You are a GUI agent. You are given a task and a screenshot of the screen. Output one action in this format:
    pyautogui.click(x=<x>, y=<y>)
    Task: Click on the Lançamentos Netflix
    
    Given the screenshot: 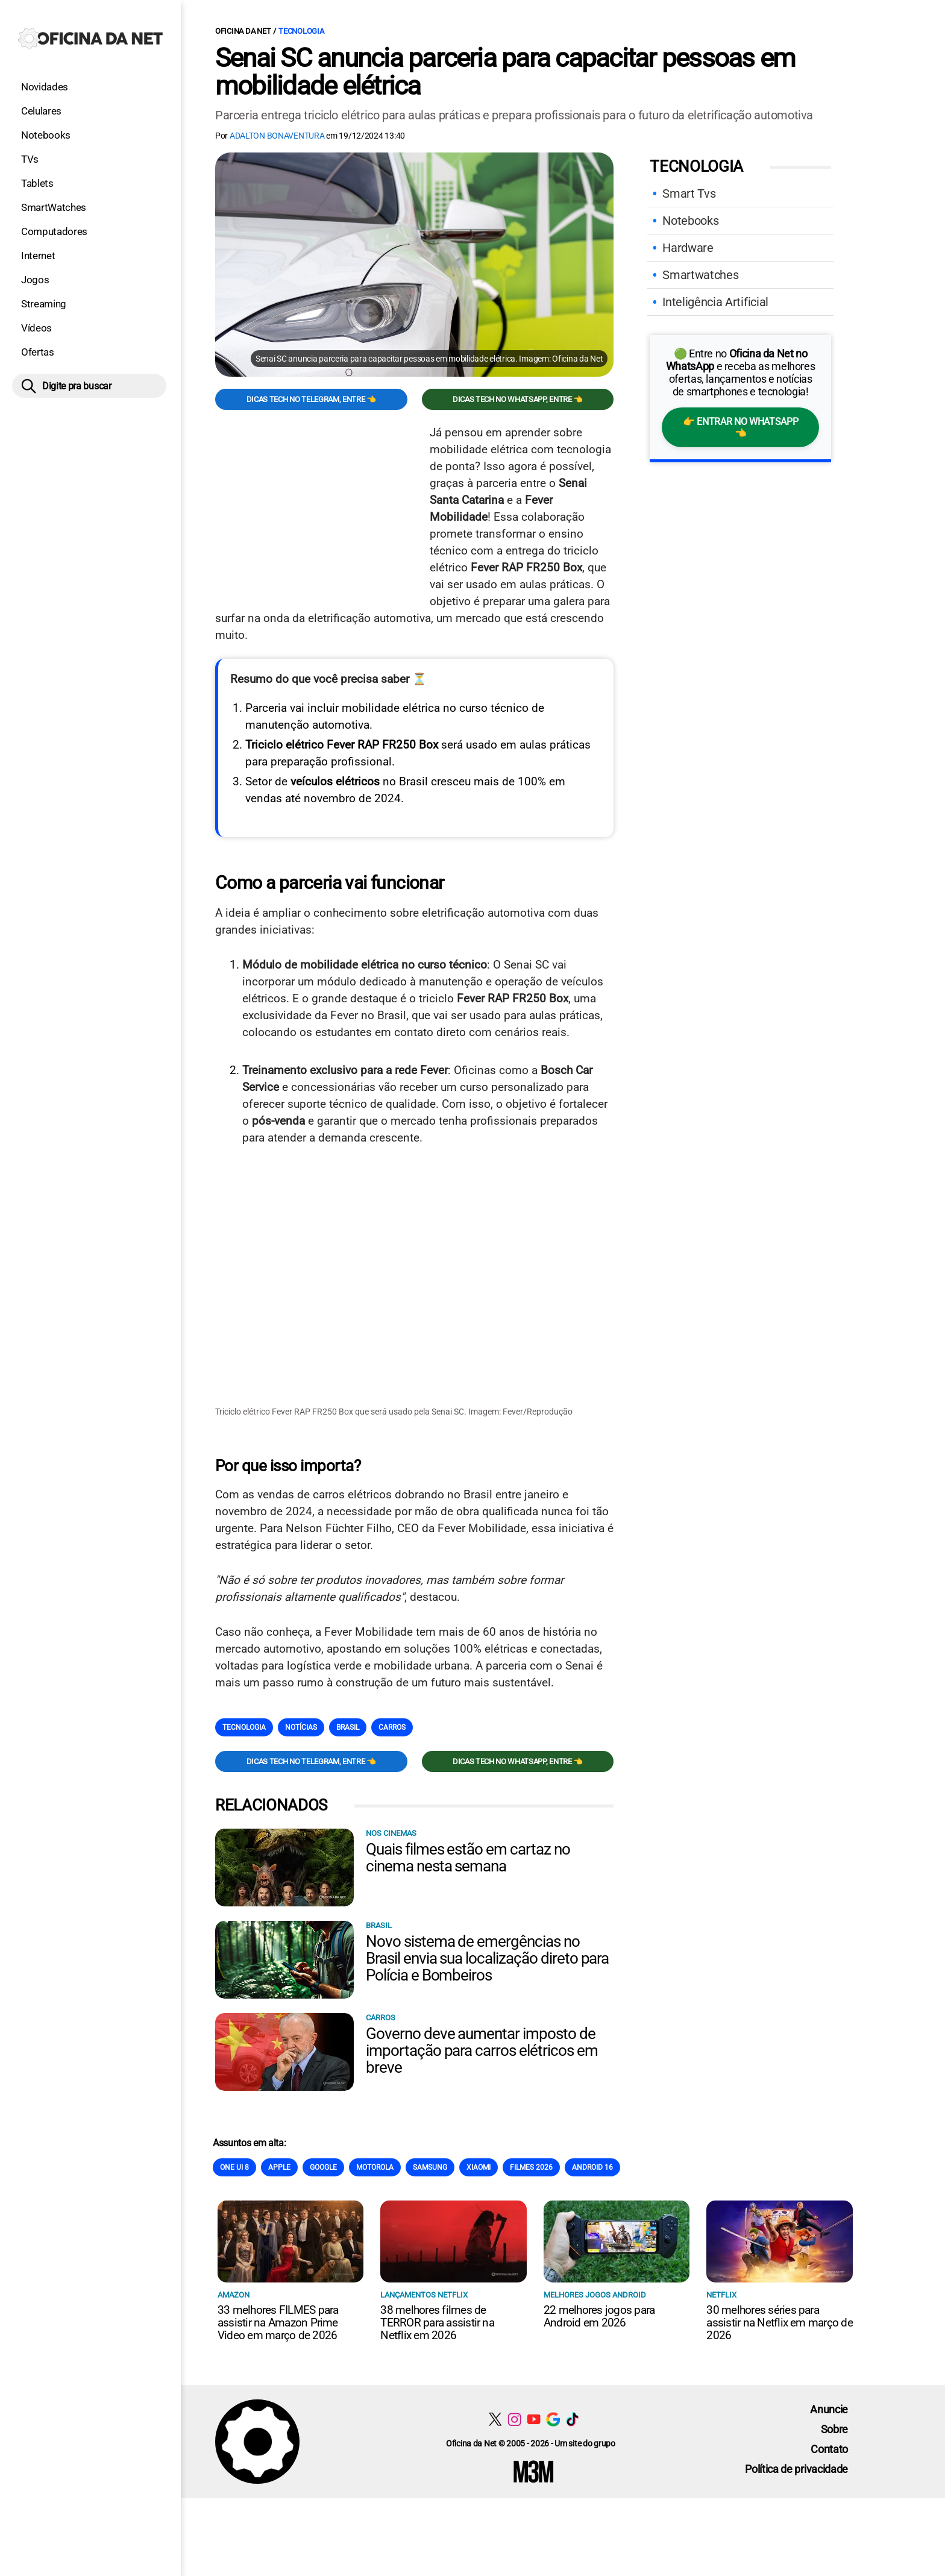 What is the action you would take?
    pyautogui.click(x=424, y=2294)
    